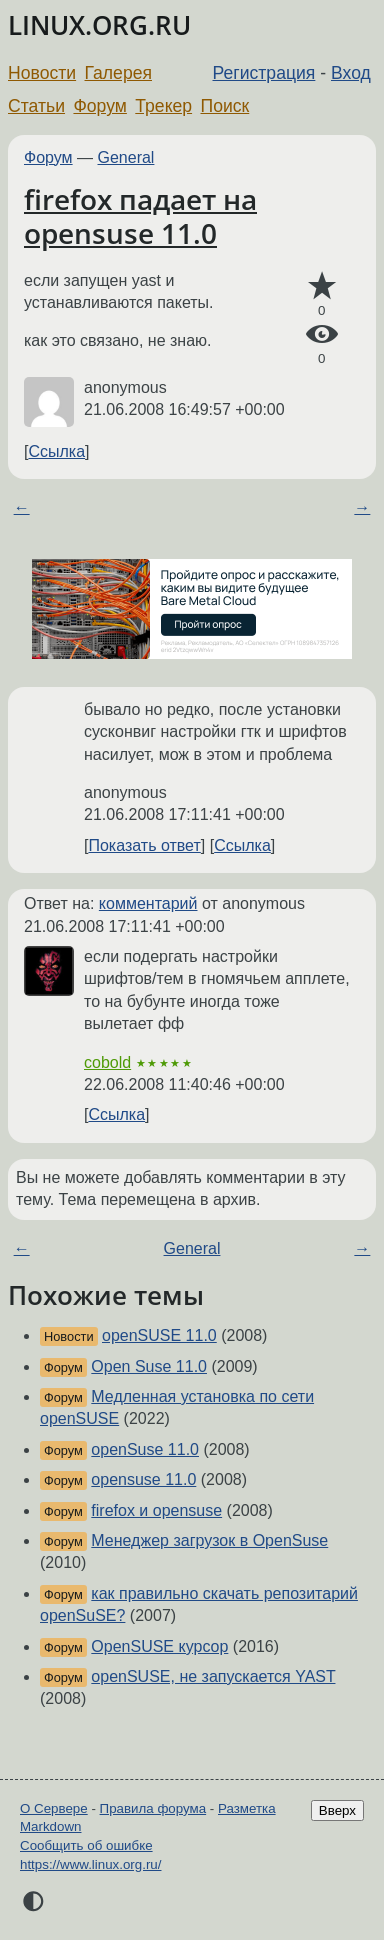 The width and height of the screenshot is (384, 1940). What do you see at coordinates (145, 1449) in the screenshot?
I see `openSuse 11.0` at bounding box center [145, 1449].